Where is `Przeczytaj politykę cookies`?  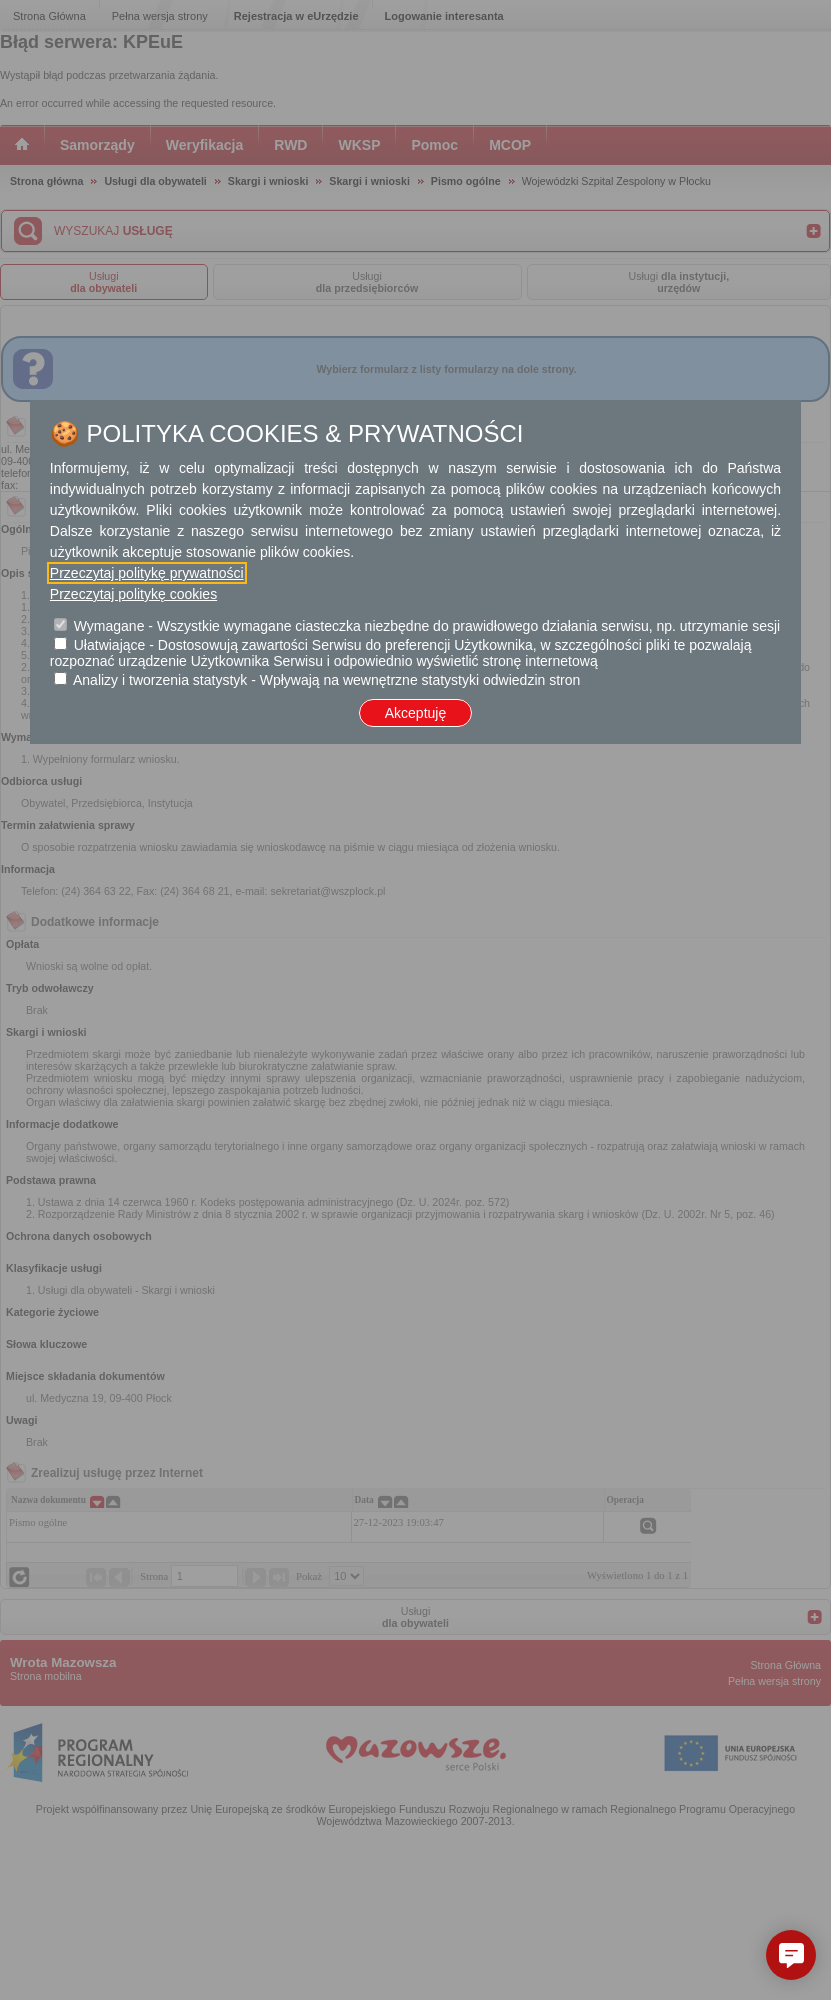 Przeczytaj politykę cookies is located at coordinates (133, 594).